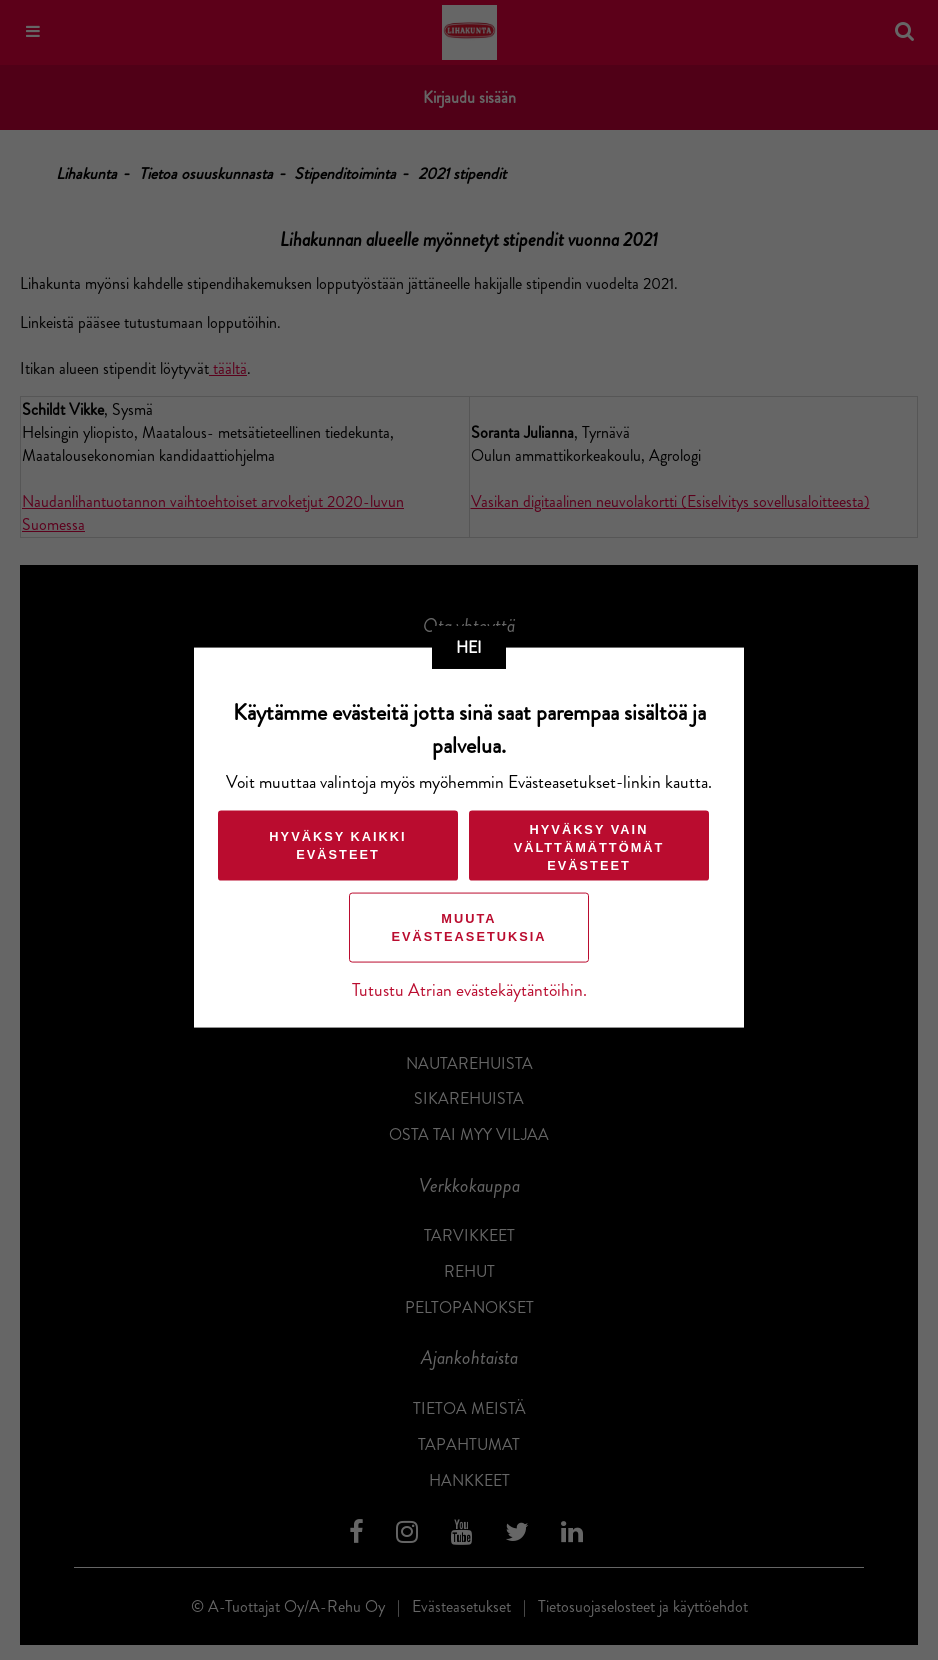 Image resolution: width=938 pixels, height=1660 pixels. What do you see at coordinates (337, 845) in the screenshot?
I see `Hyväksy kaikki evästeet` at bounding box center [337, 845].